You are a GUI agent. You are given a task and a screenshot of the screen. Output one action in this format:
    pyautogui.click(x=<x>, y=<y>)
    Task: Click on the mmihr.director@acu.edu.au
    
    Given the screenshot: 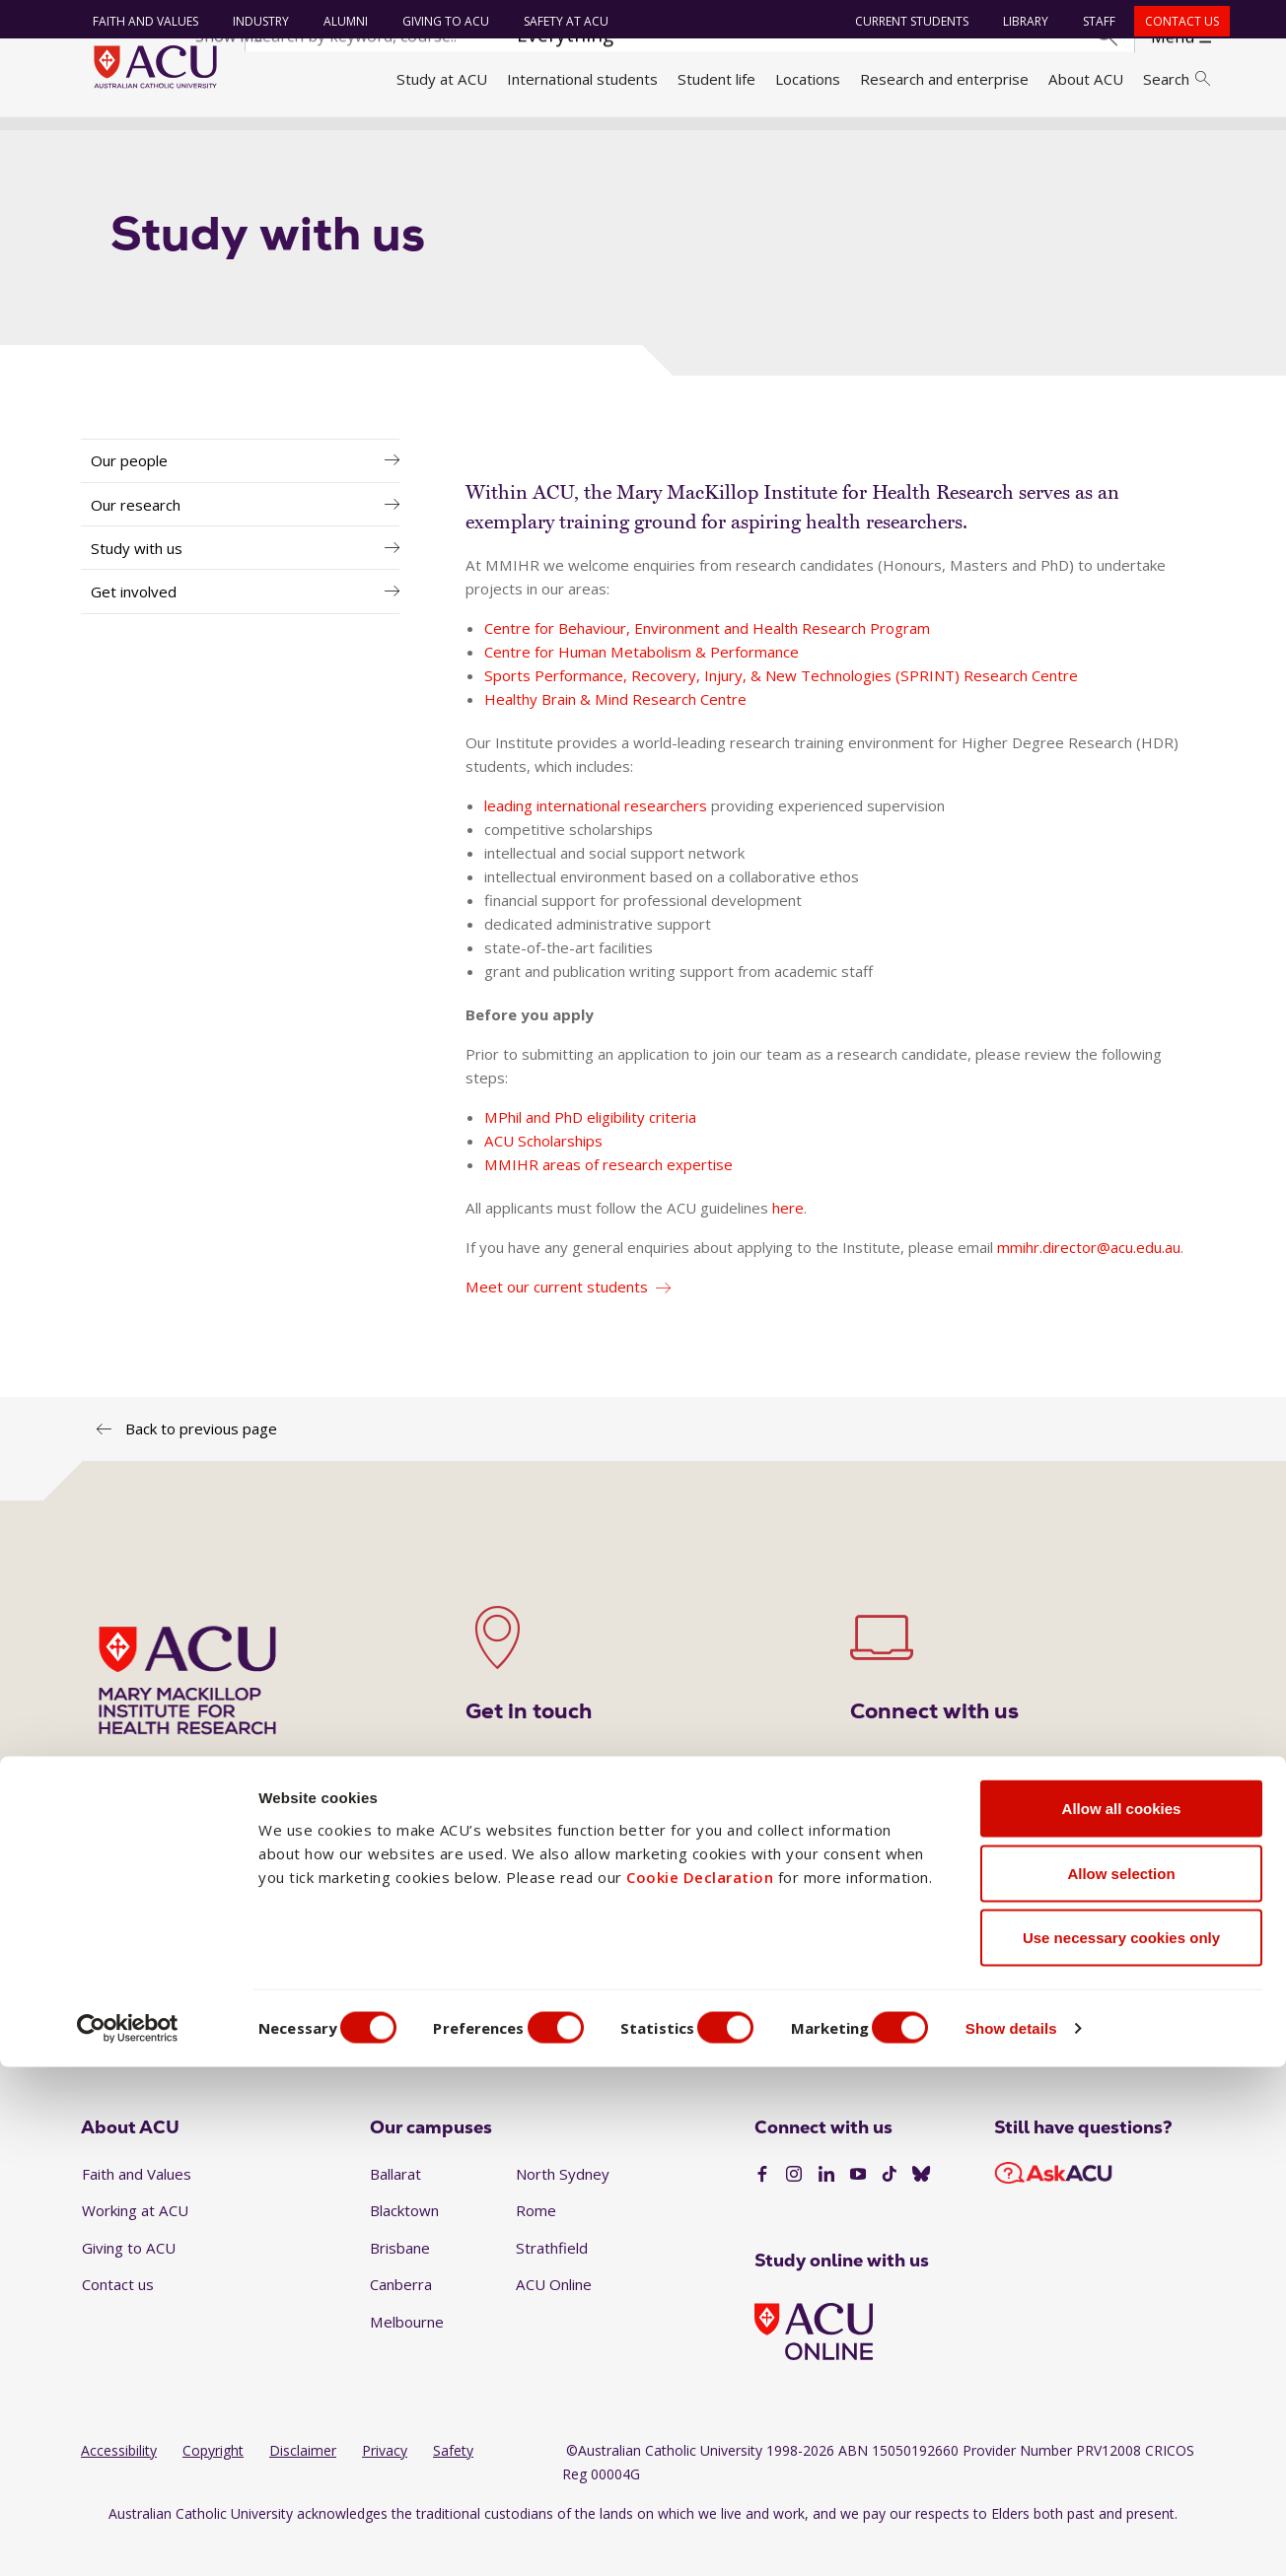 What is the action you would take?
    pyautogui.click(x=1088, y=1281)
    